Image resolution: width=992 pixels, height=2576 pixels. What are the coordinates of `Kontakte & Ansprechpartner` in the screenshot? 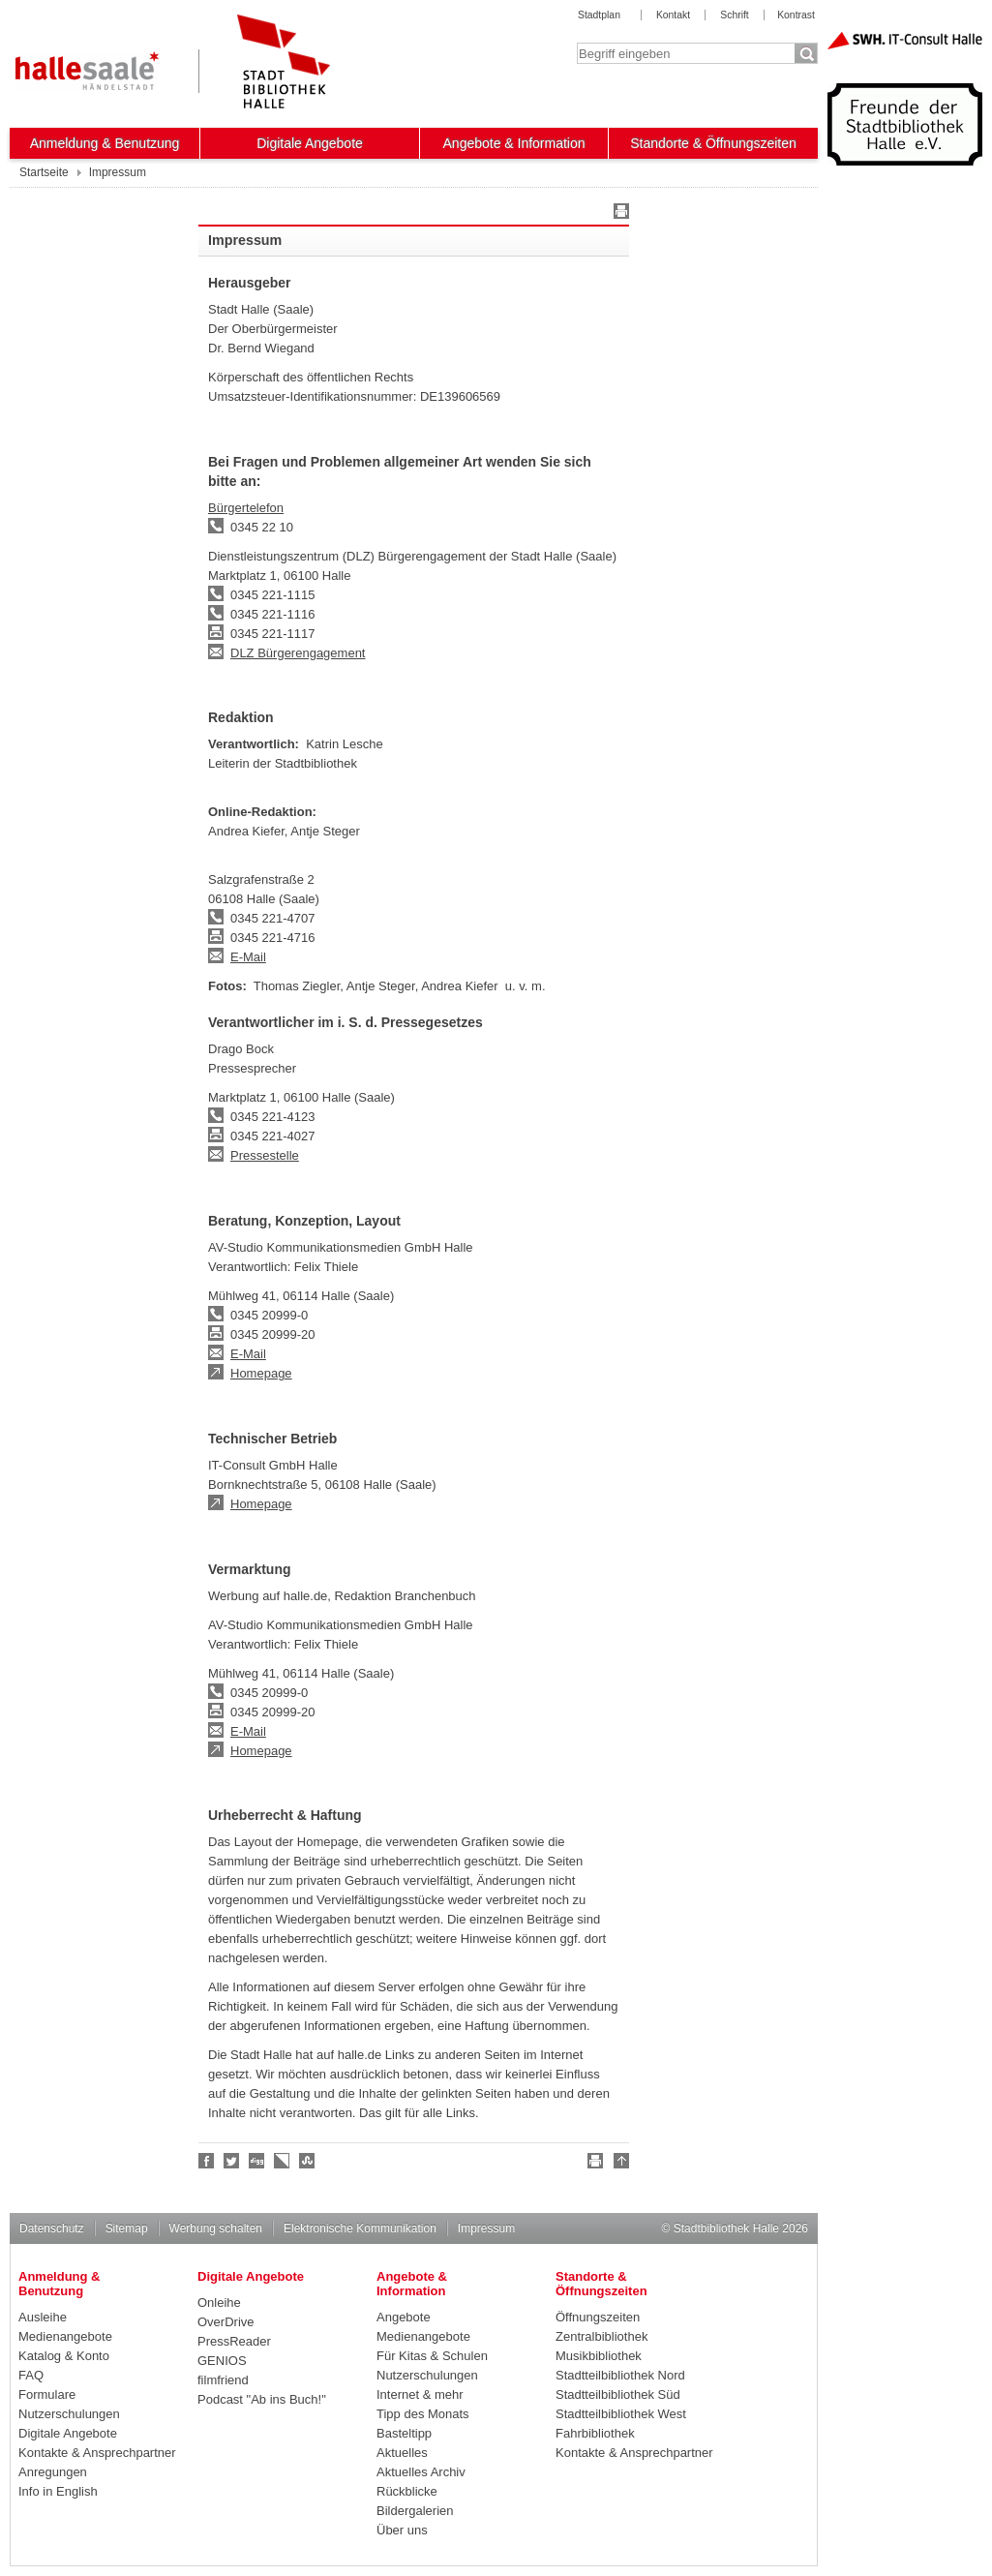 It's located at (97, 2452).